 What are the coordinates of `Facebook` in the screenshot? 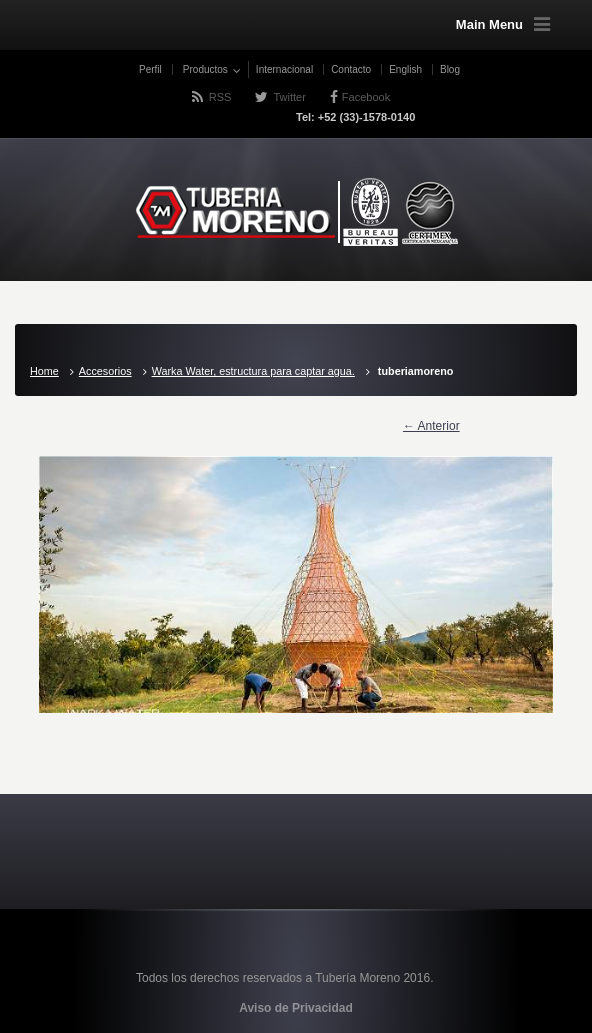 It's located at (366, 97).